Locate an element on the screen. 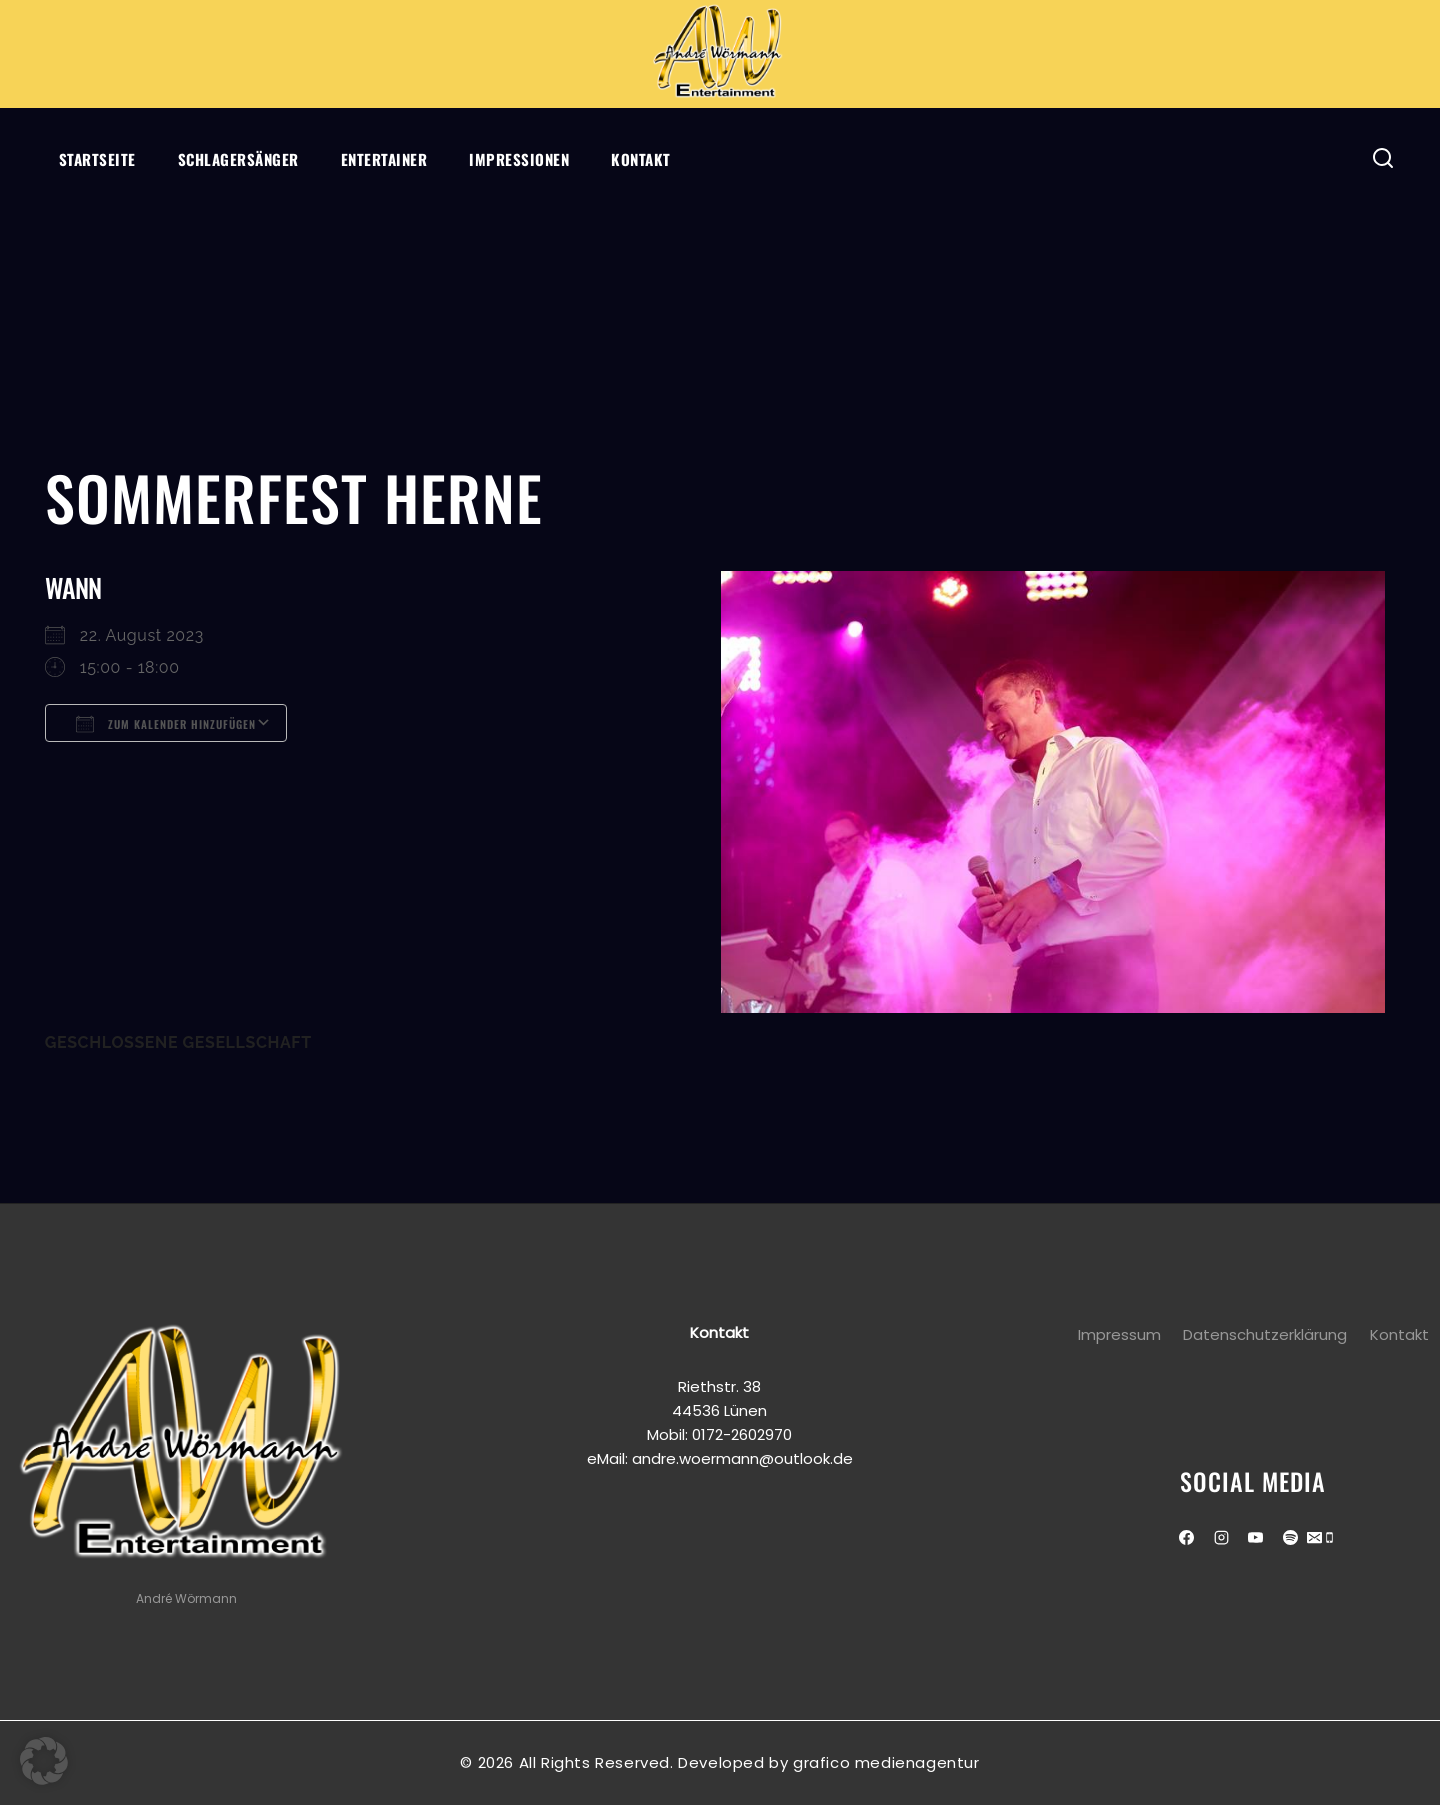 Image resolution: width=1440 pixels, height=1805 pixels. [Andre Wörmann] is located at coordinates (720, 54).